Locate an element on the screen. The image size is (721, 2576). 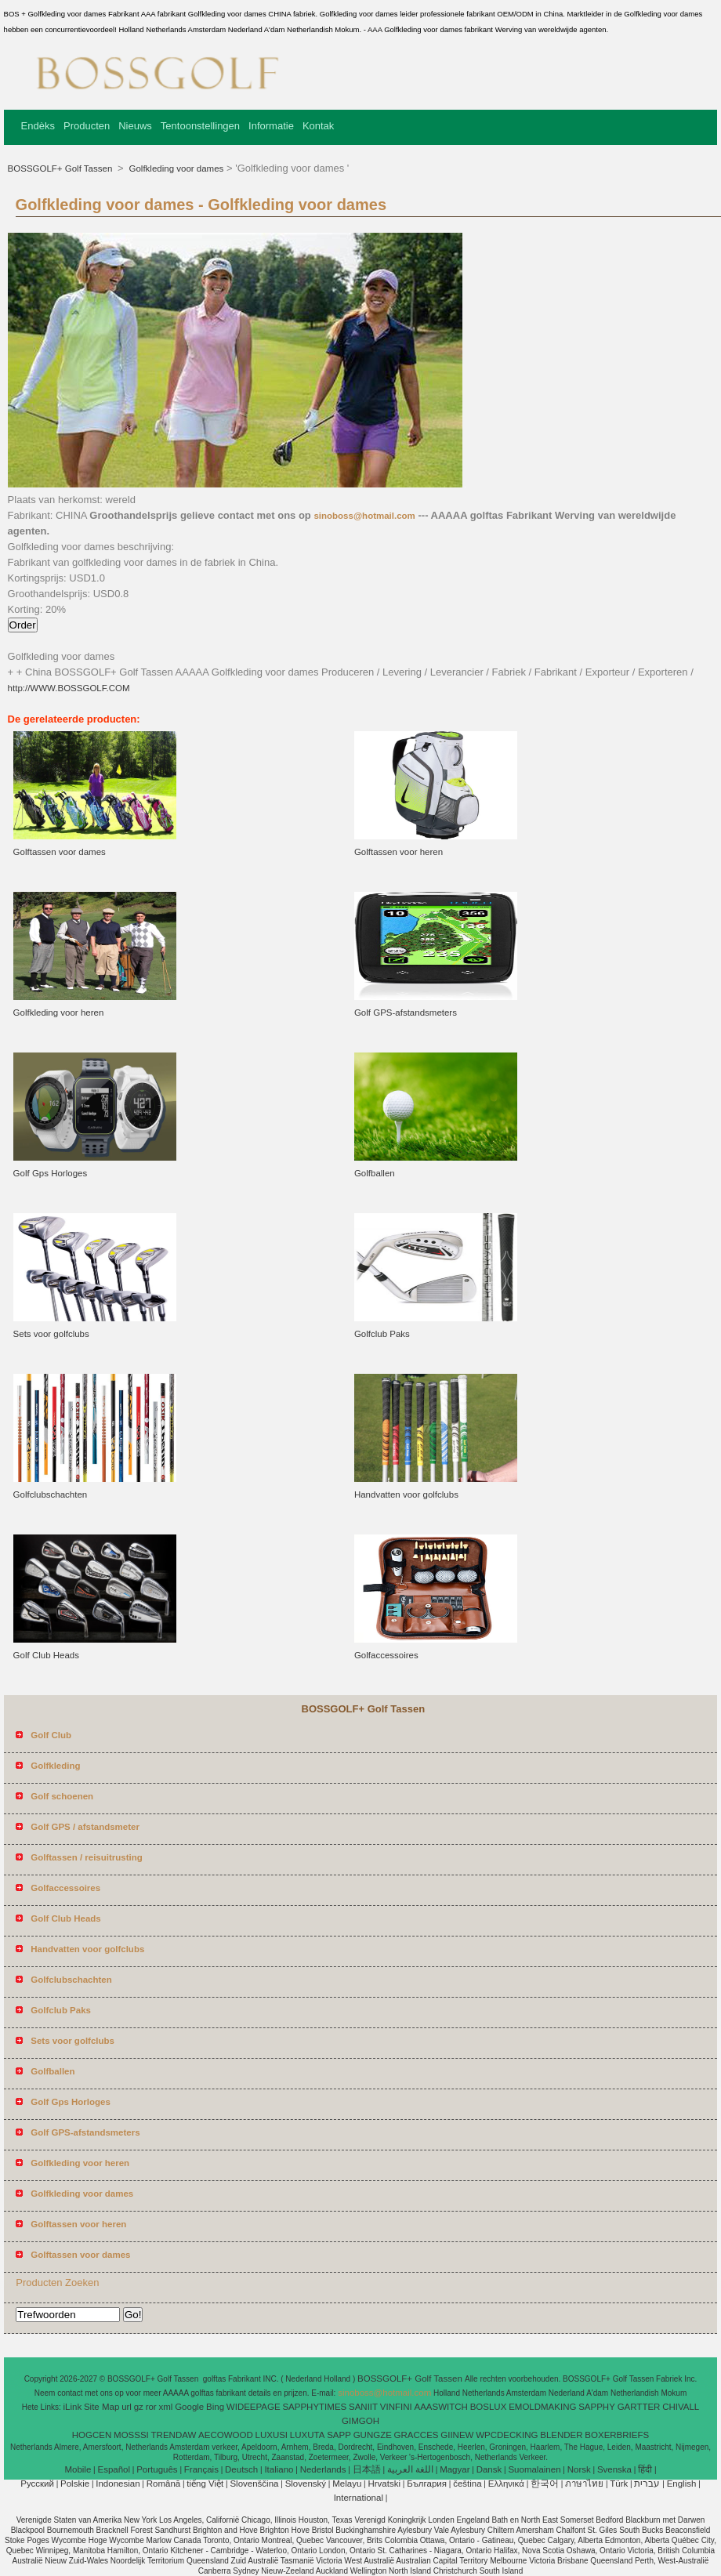
Golfaccessoires is located at coordinates (386, 1655).